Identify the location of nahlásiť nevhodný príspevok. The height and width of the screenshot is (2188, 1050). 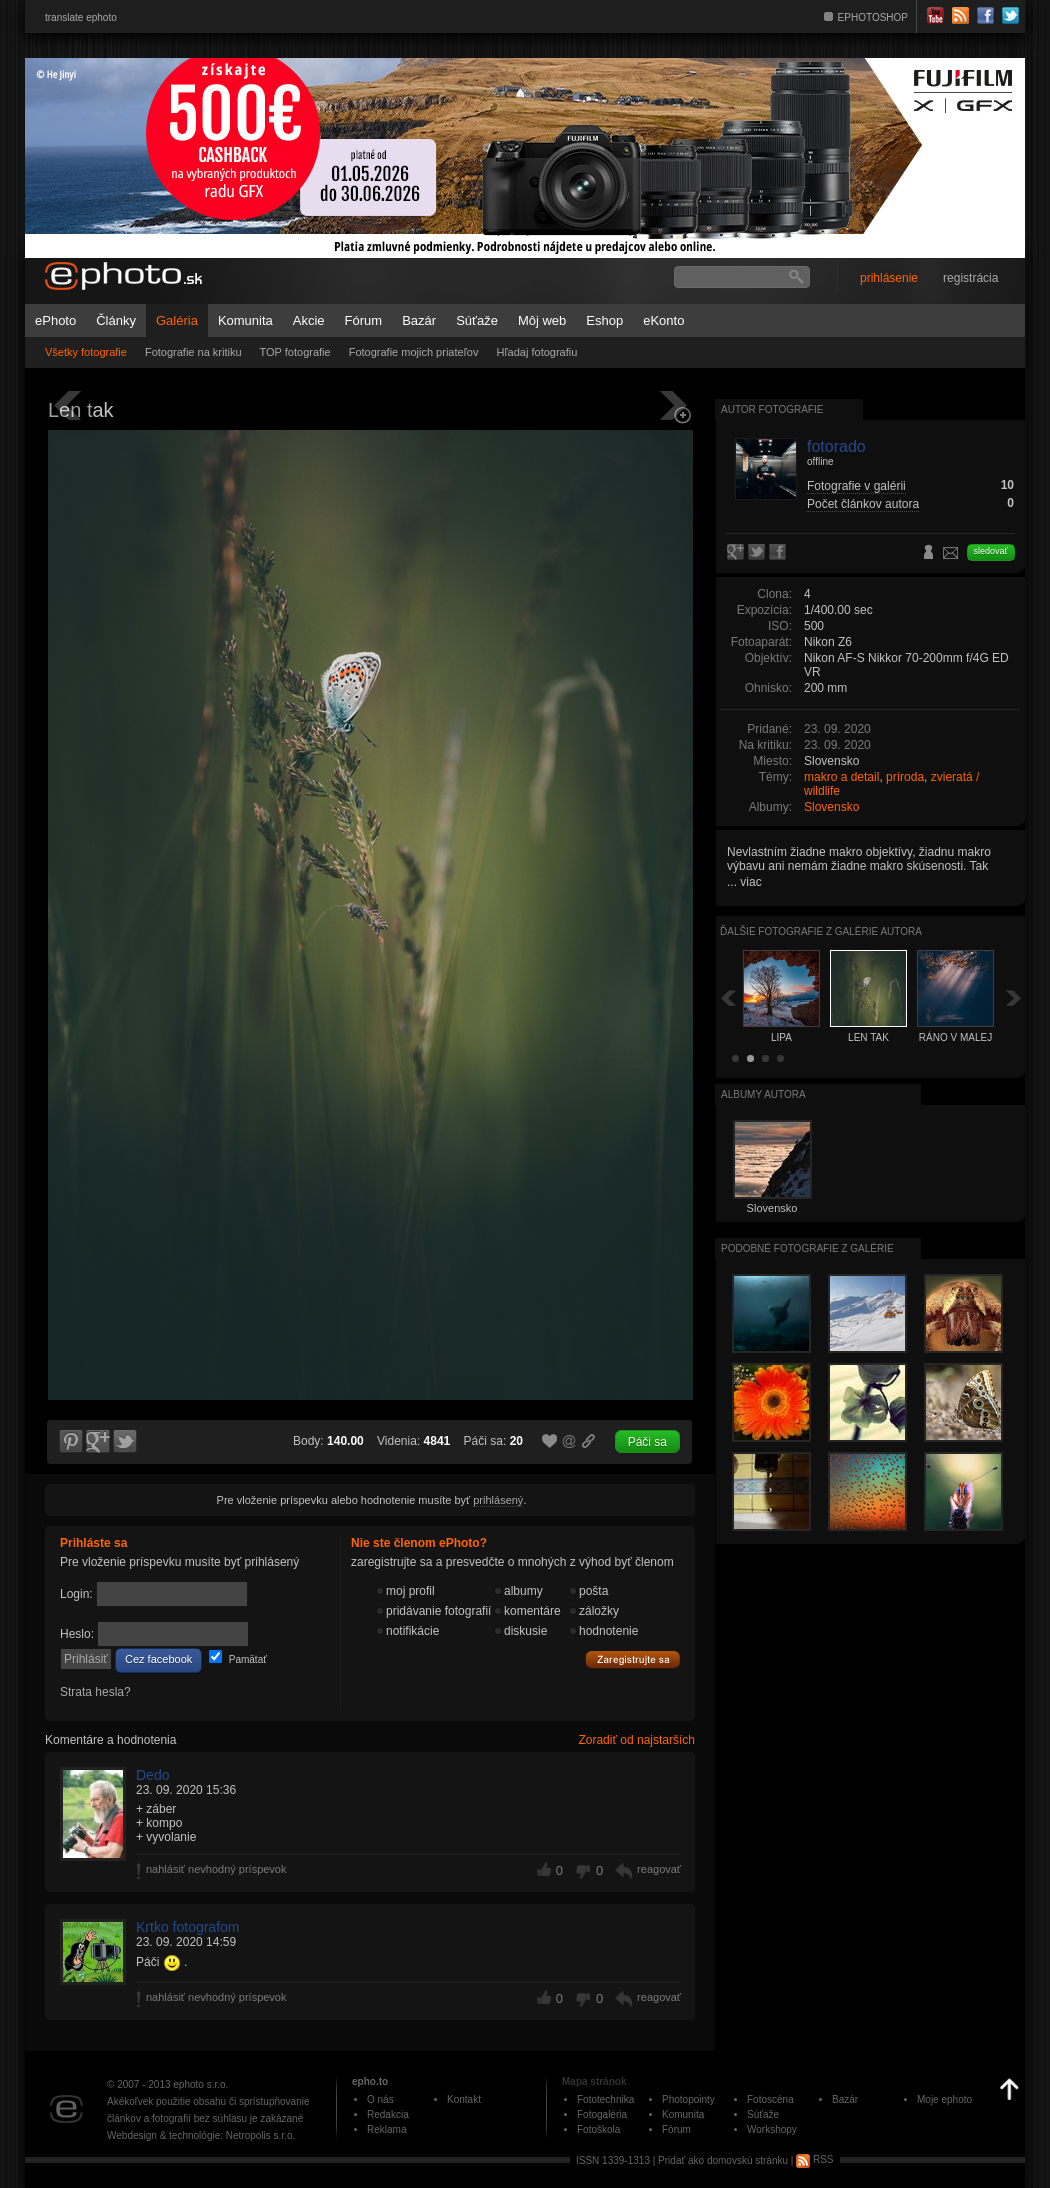
(216, 1869).